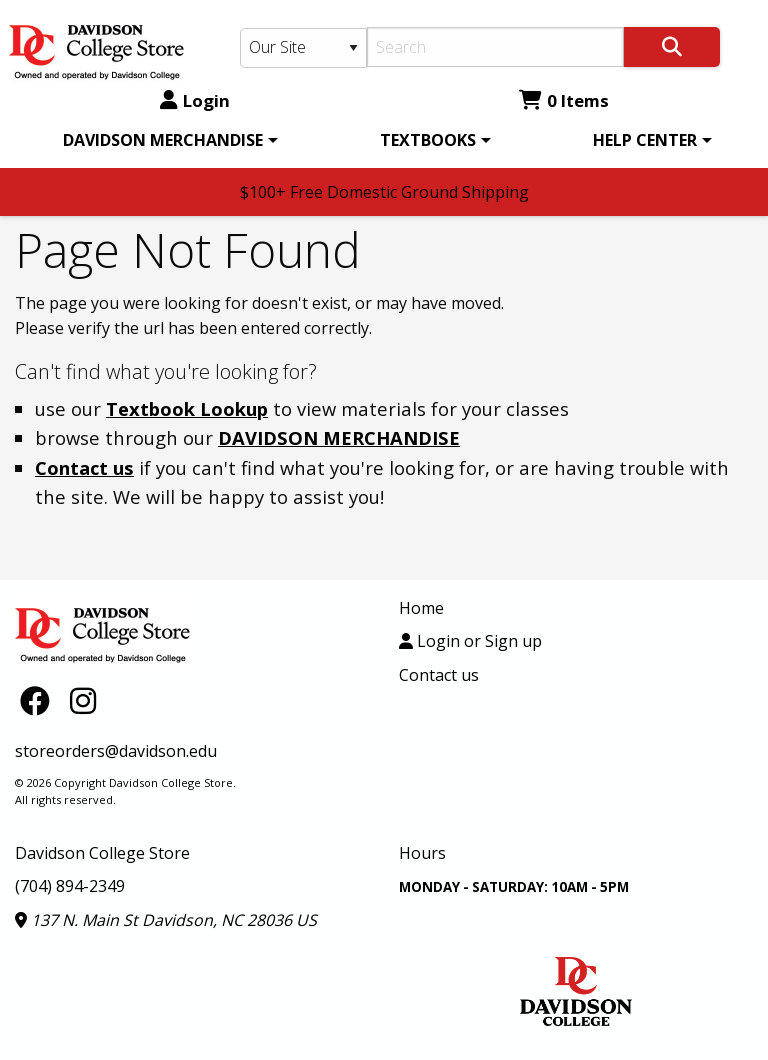 The height and width of the screenshot is (1060, 768). What do you see at coordinates (187, 408) in the screenshot?
I see `Textbook Lookup` at bounding box center [187, 408].